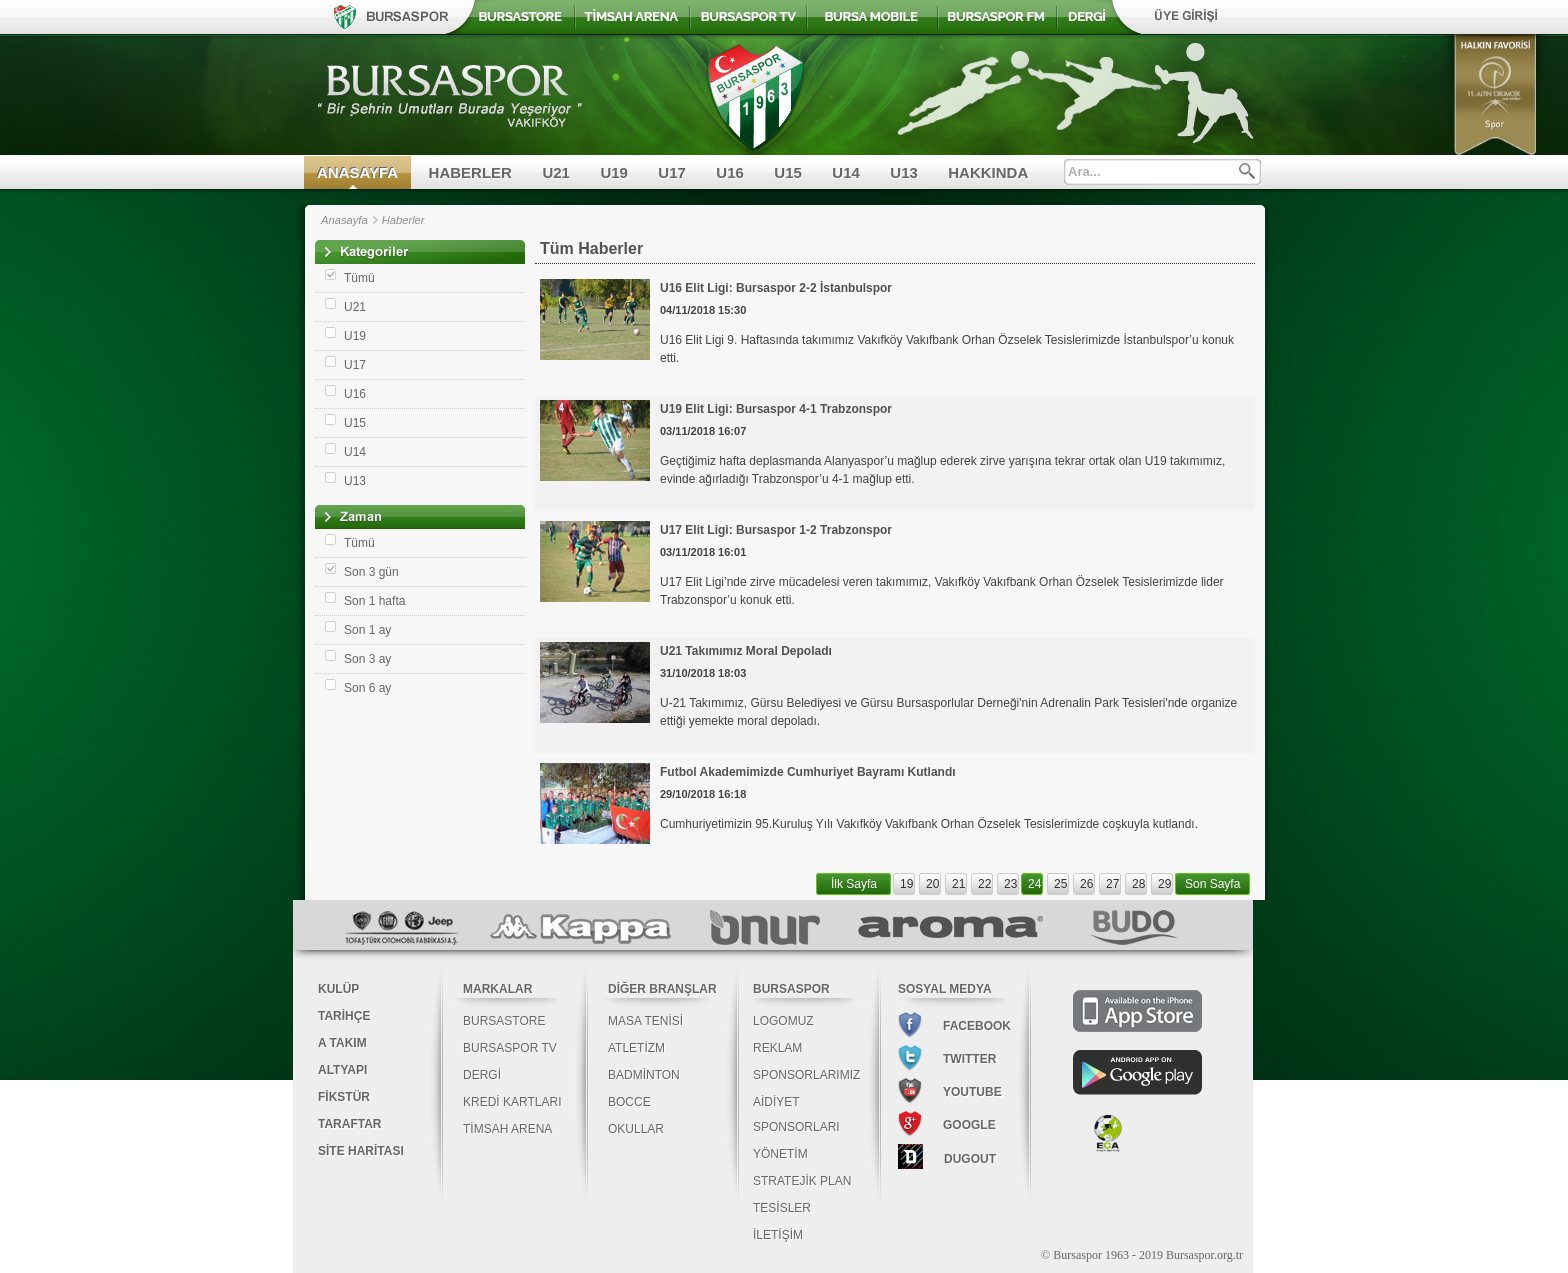 This screenshot has width=1568, height=1273. Describe the element at coordinates (906, 884) in the screenshot. I see `19` at that location.